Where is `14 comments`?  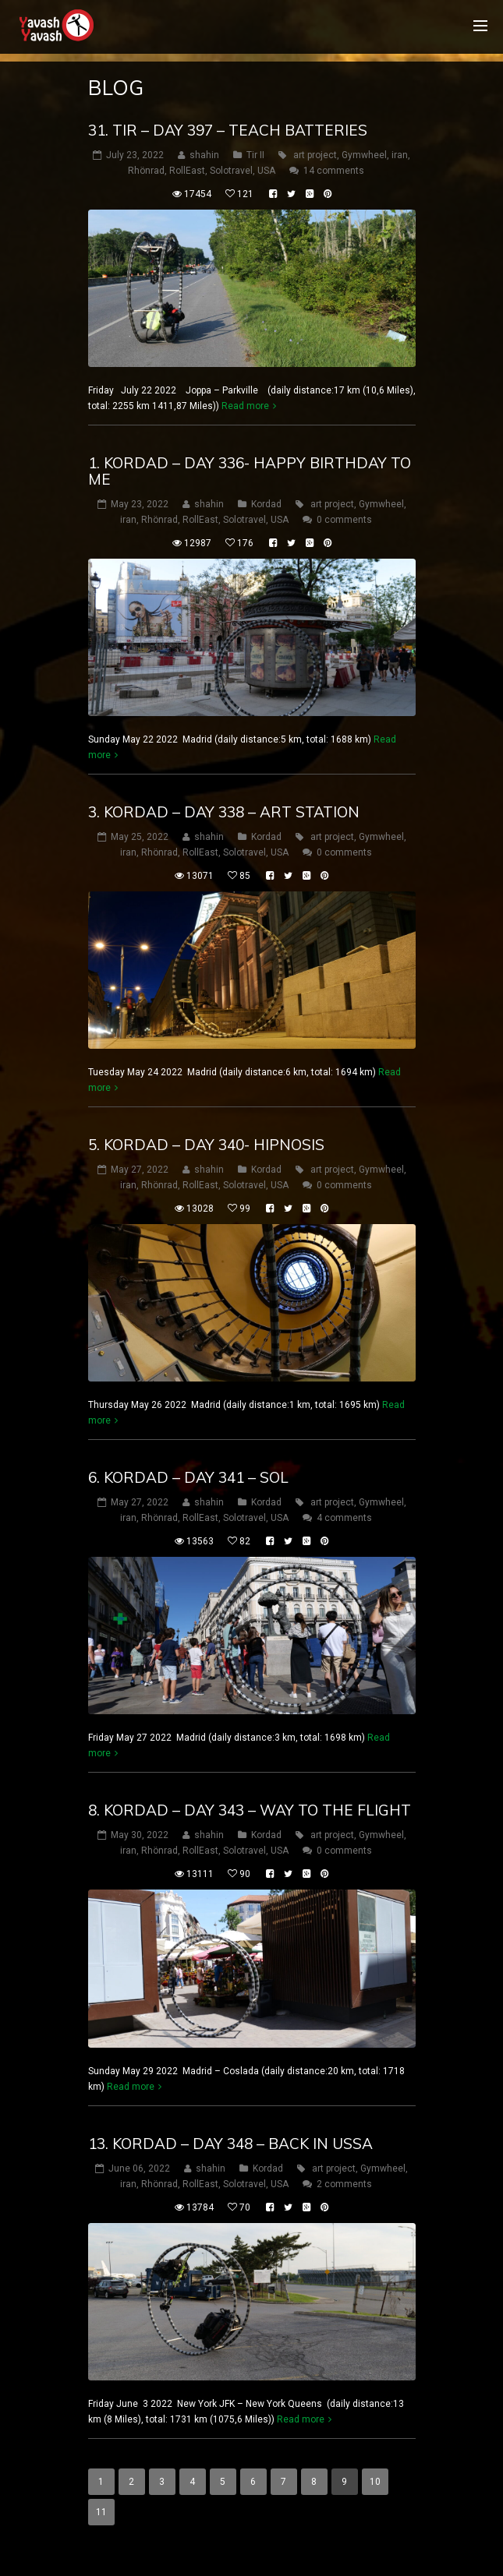
14 comments is located at coordinates (333, 170).